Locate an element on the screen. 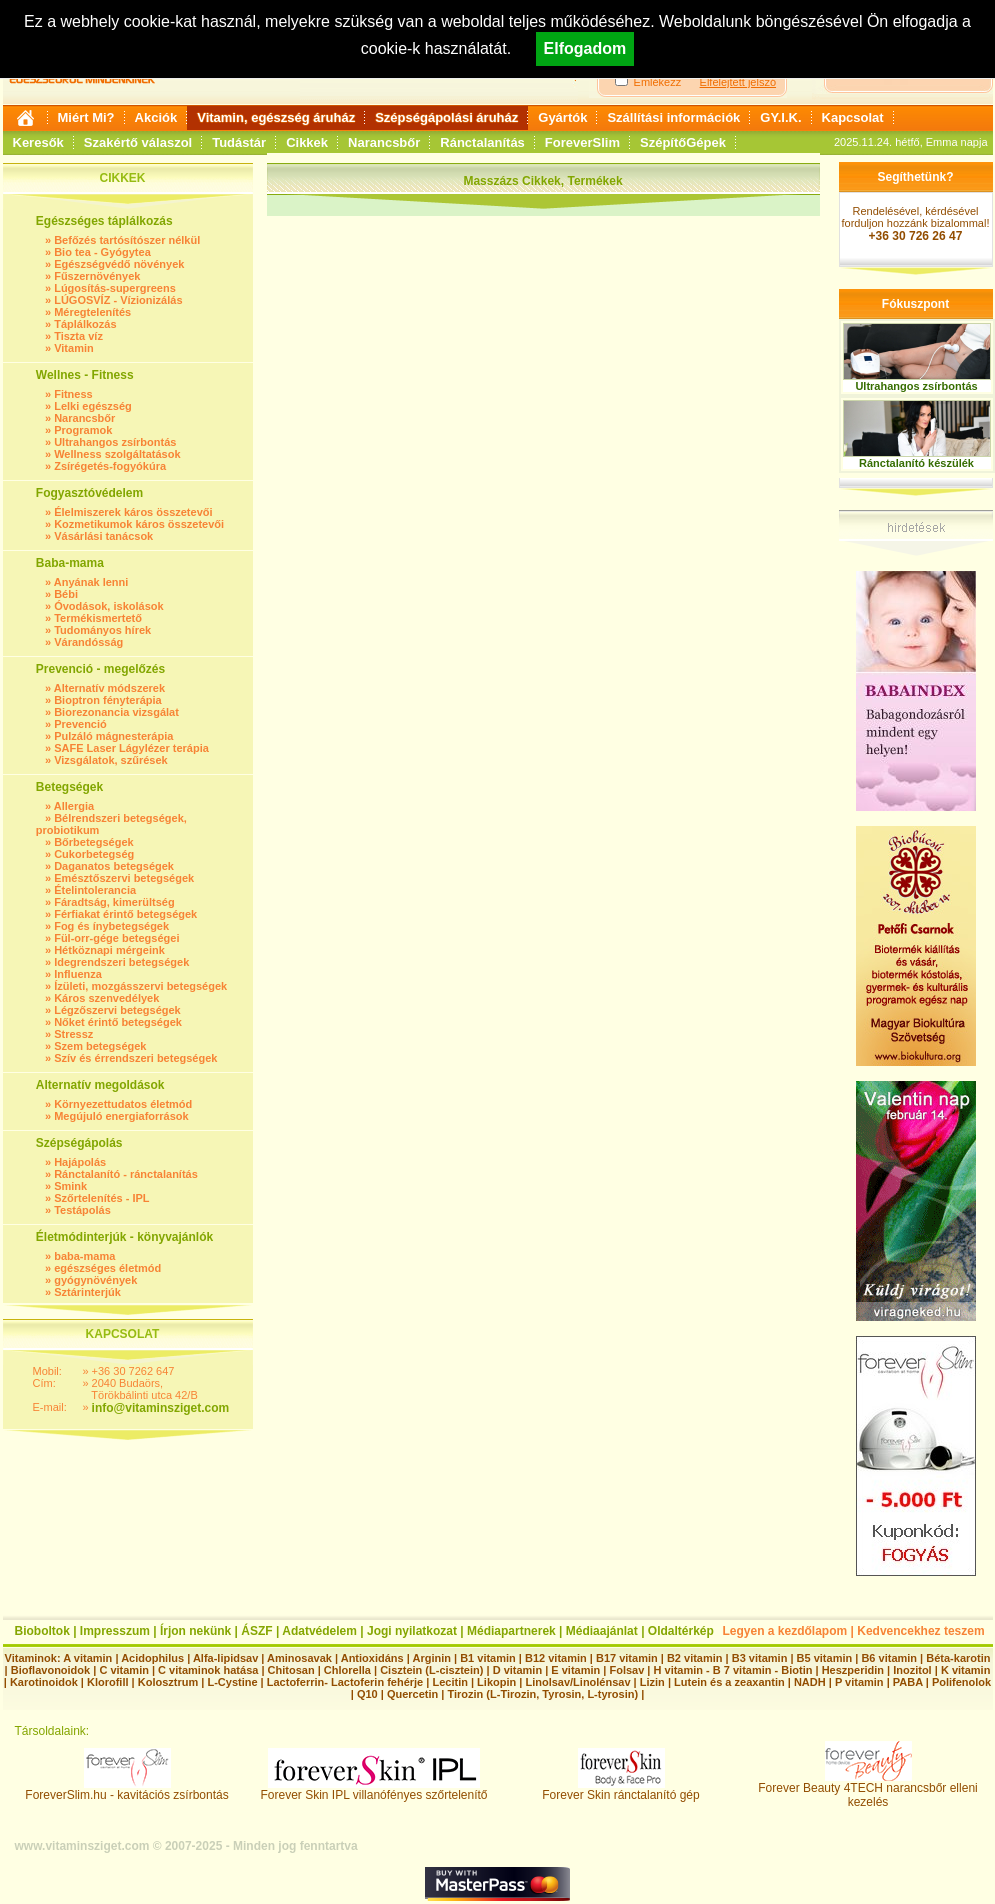  Megújuló energiaforrások is located at coordinates (121, 1116).